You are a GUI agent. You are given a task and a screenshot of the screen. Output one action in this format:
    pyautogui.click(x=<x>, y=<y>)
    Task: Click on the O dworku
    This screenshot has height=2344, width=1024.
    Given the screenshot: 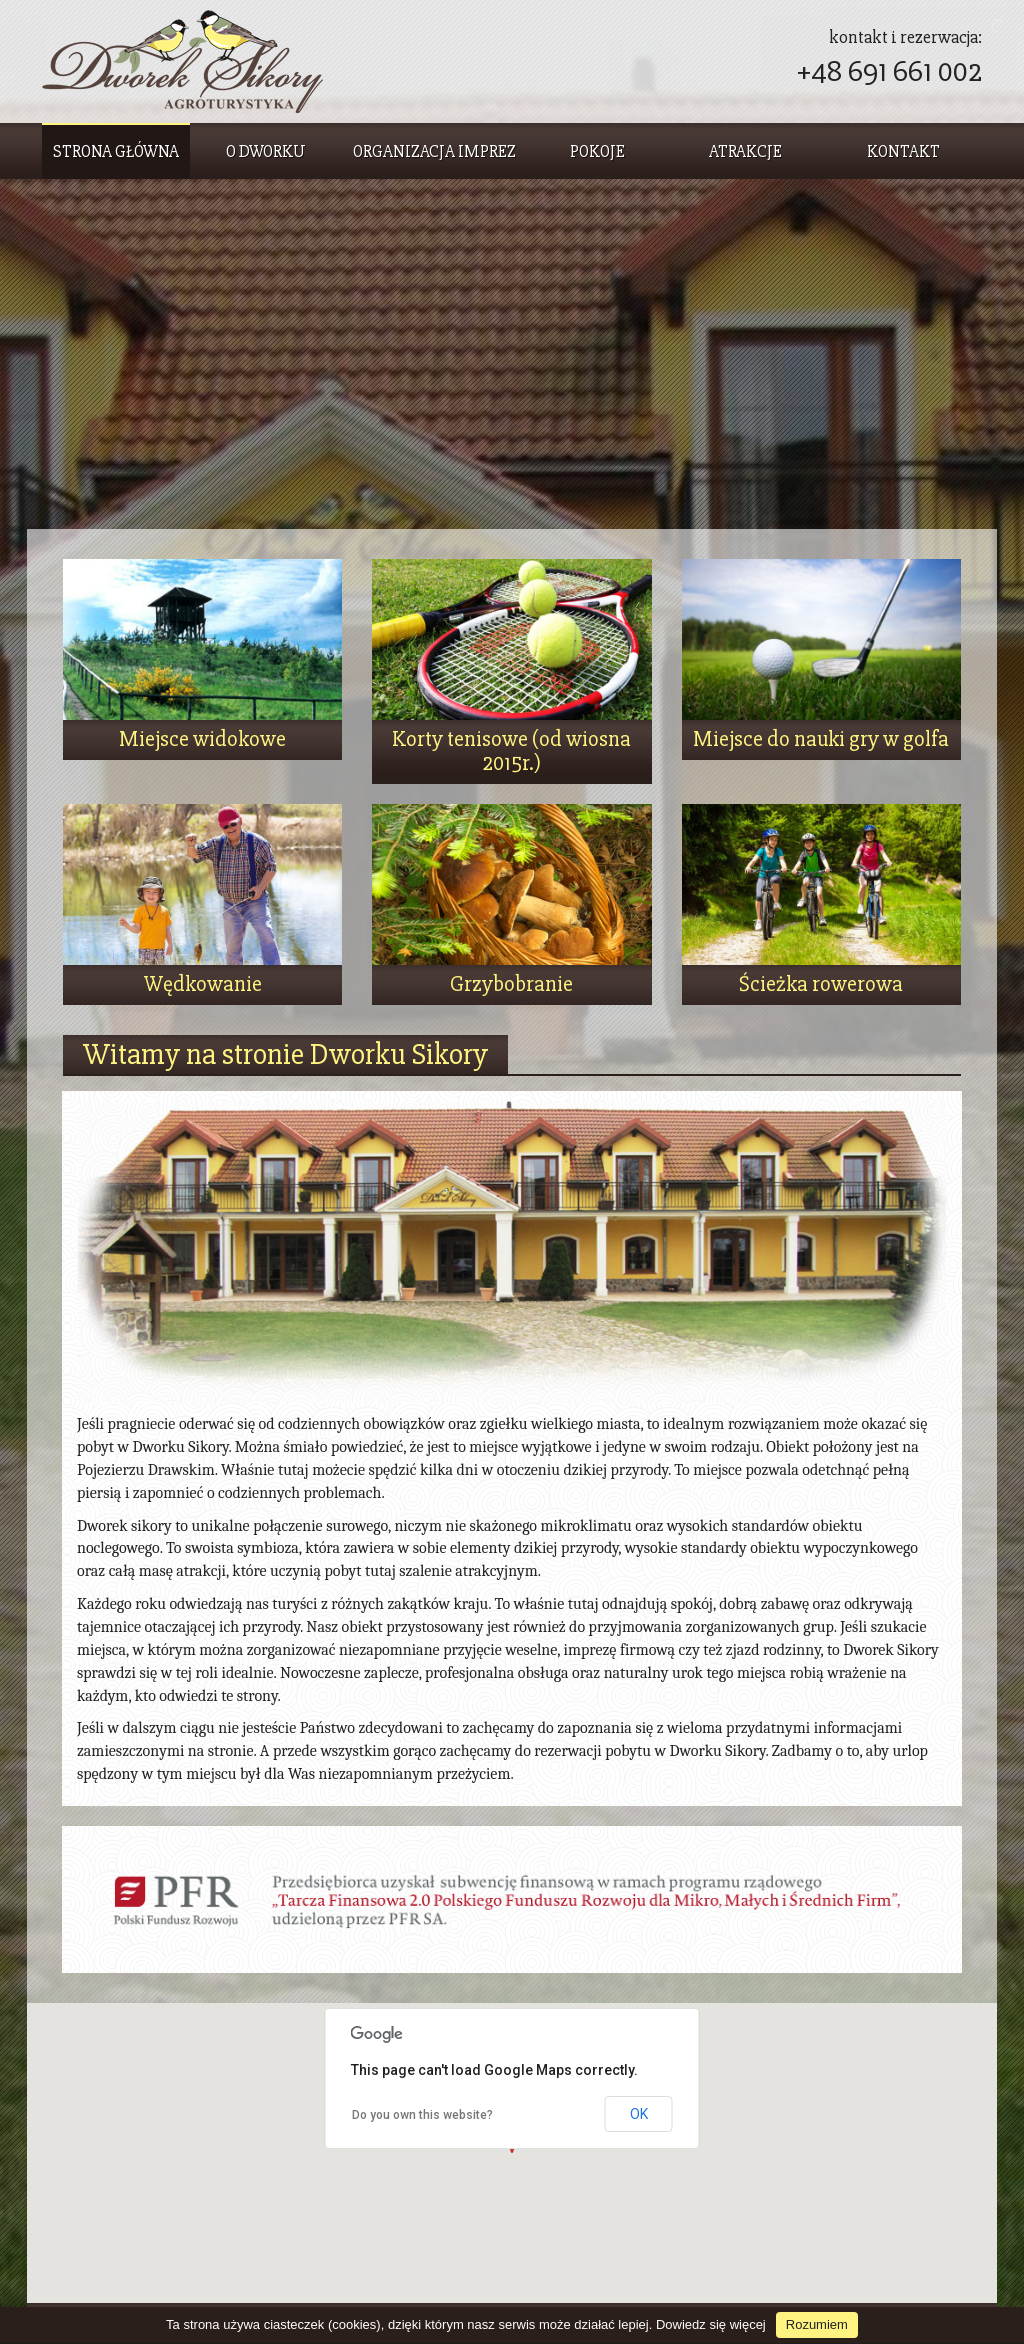 What is the action you would take?
    pyautogui.click(x=266, y=151)
    